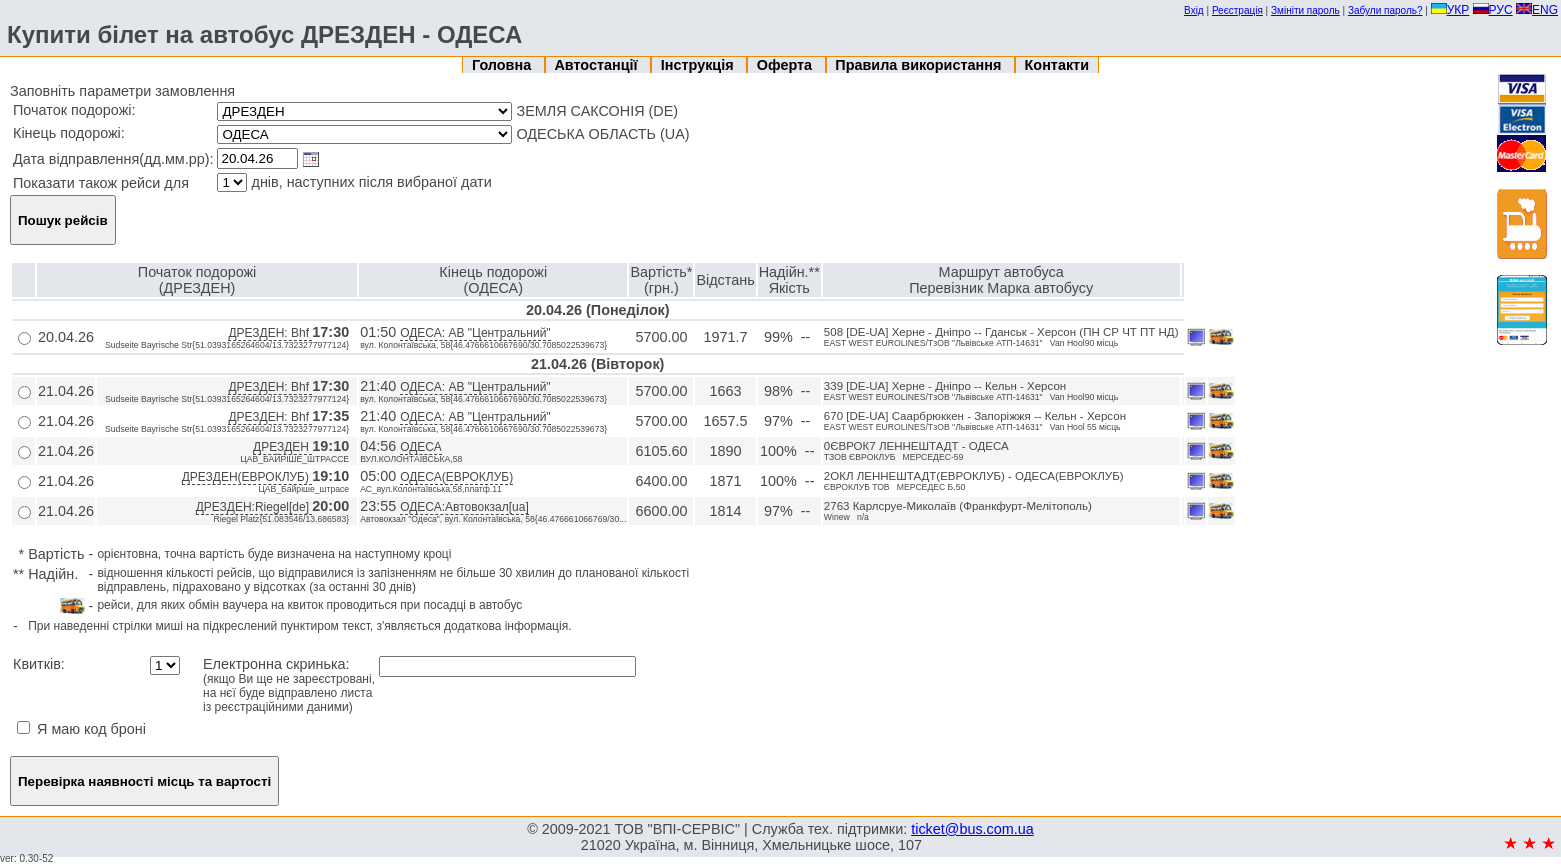 This screenshot has width=1561, height=864. Describe the element at coordinates (786, 65) in the screenshot. I see `Оферта` at that location.